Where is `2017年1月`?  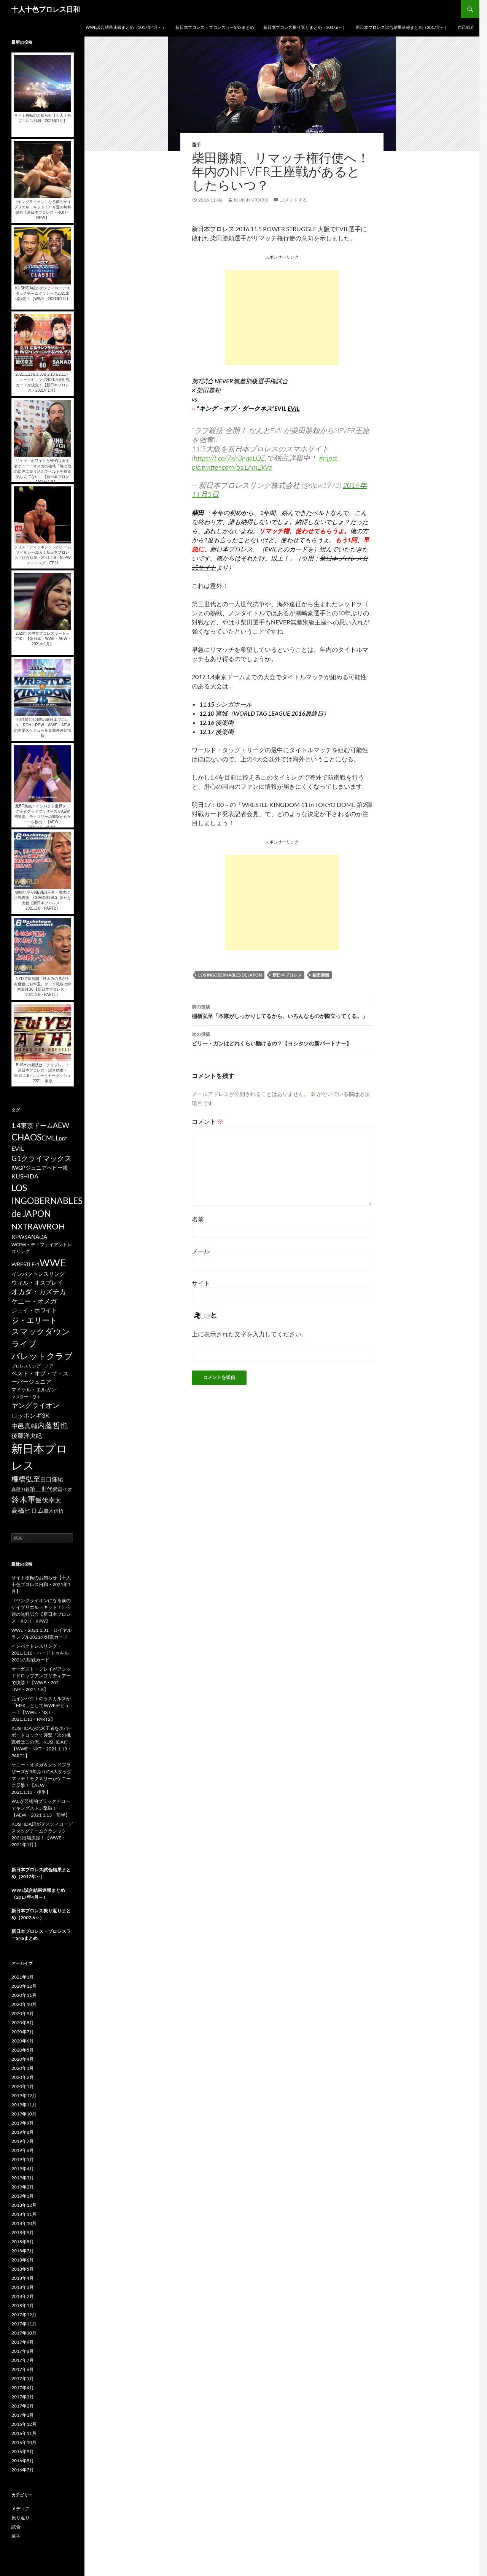 2017年1月 is located at coordinates (22, 2415).